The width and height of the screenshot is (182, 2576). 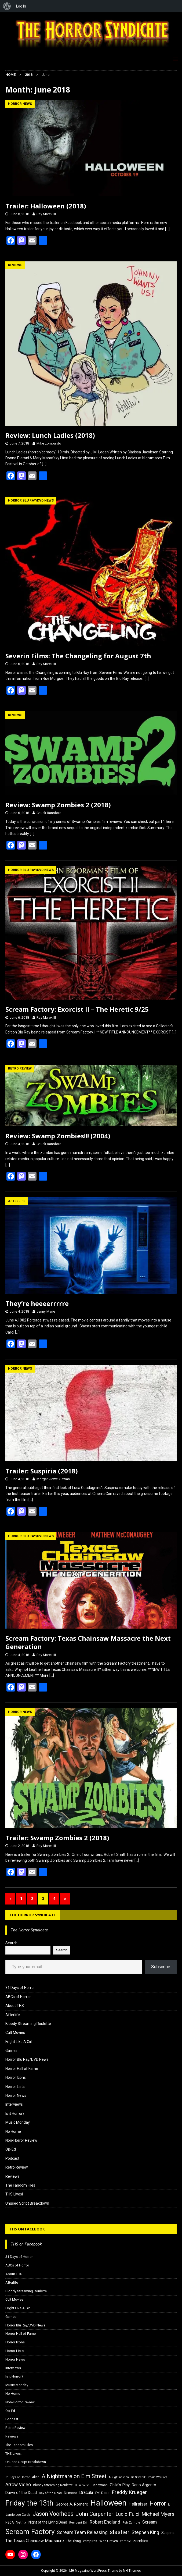 What do you see at coordinates (90, 2541) in the screenshot?
I see `vampires [vampires (17 items)]` at bounding box center [90, 2541].